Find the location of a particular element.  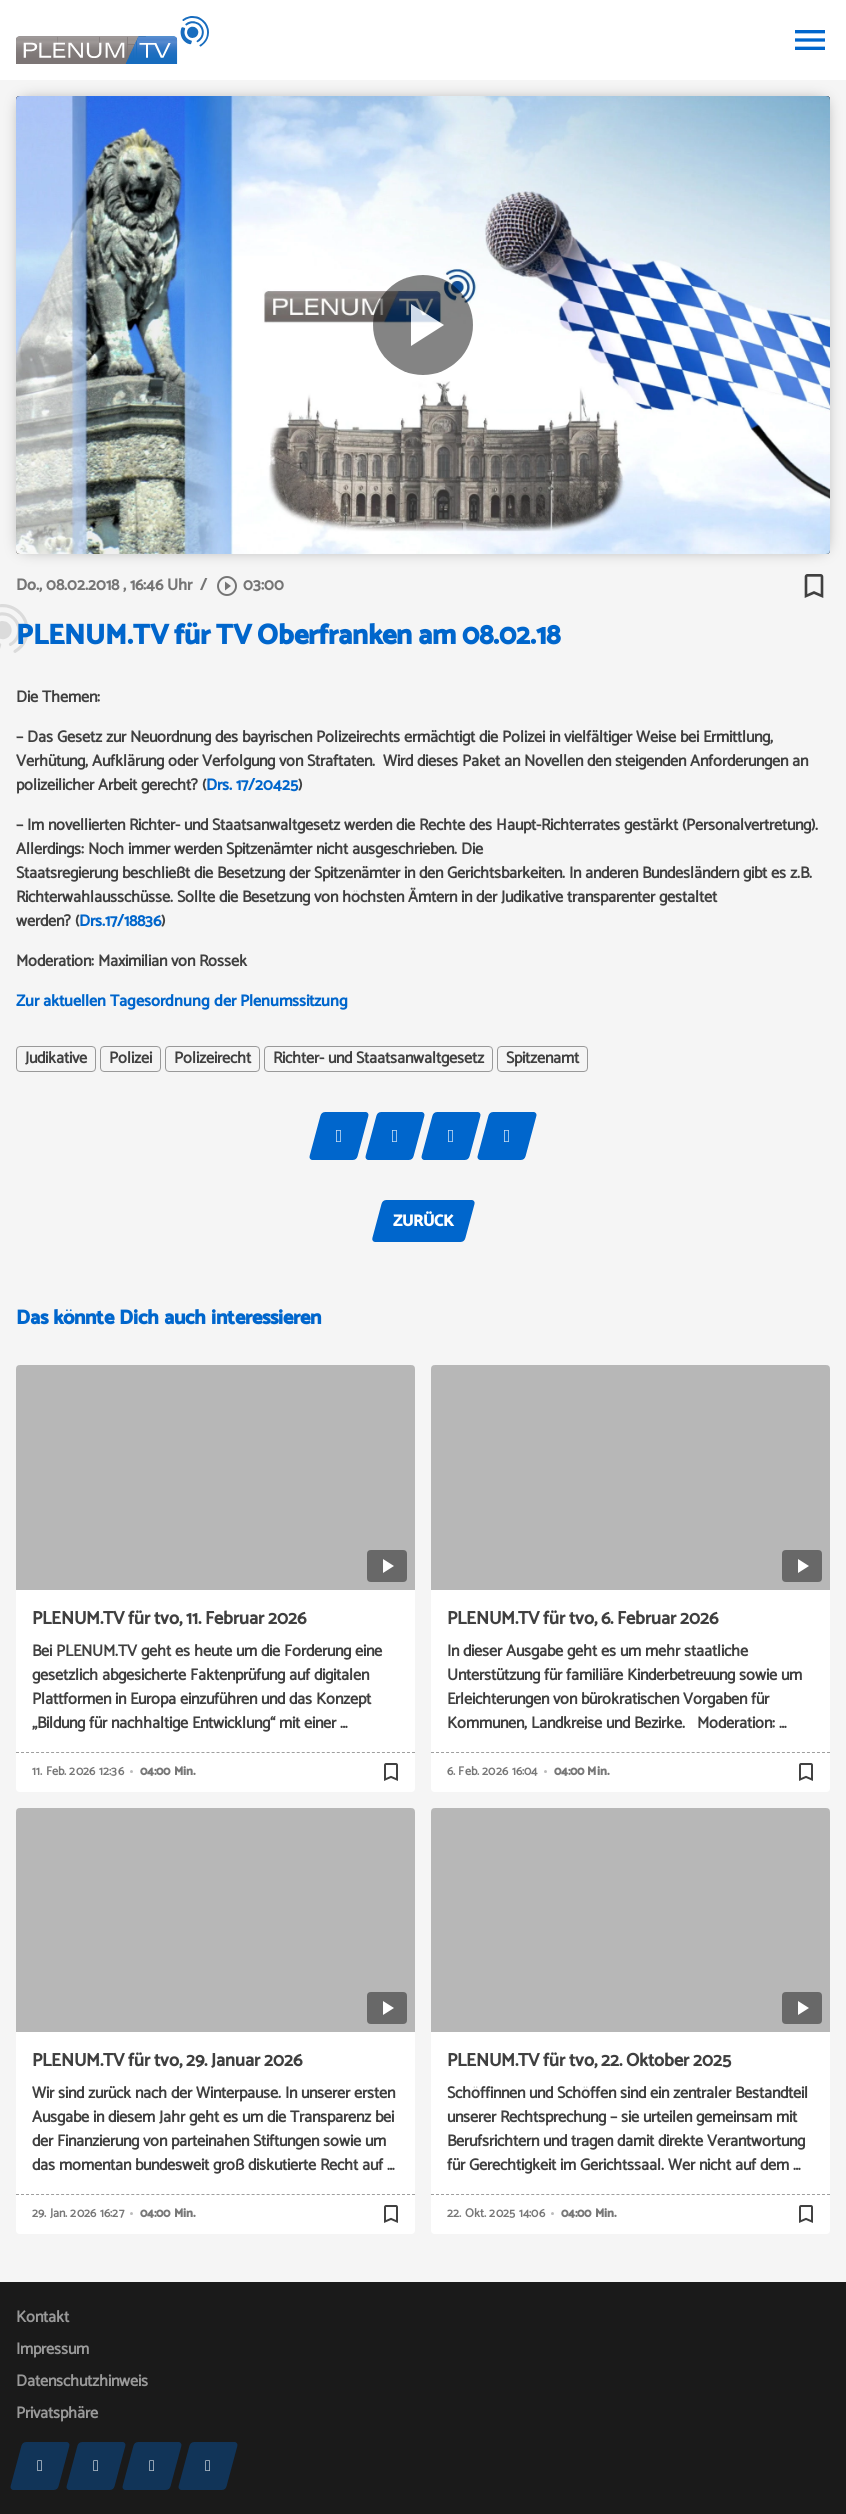

Spitzenamt is located at coordinates (542, 1059).